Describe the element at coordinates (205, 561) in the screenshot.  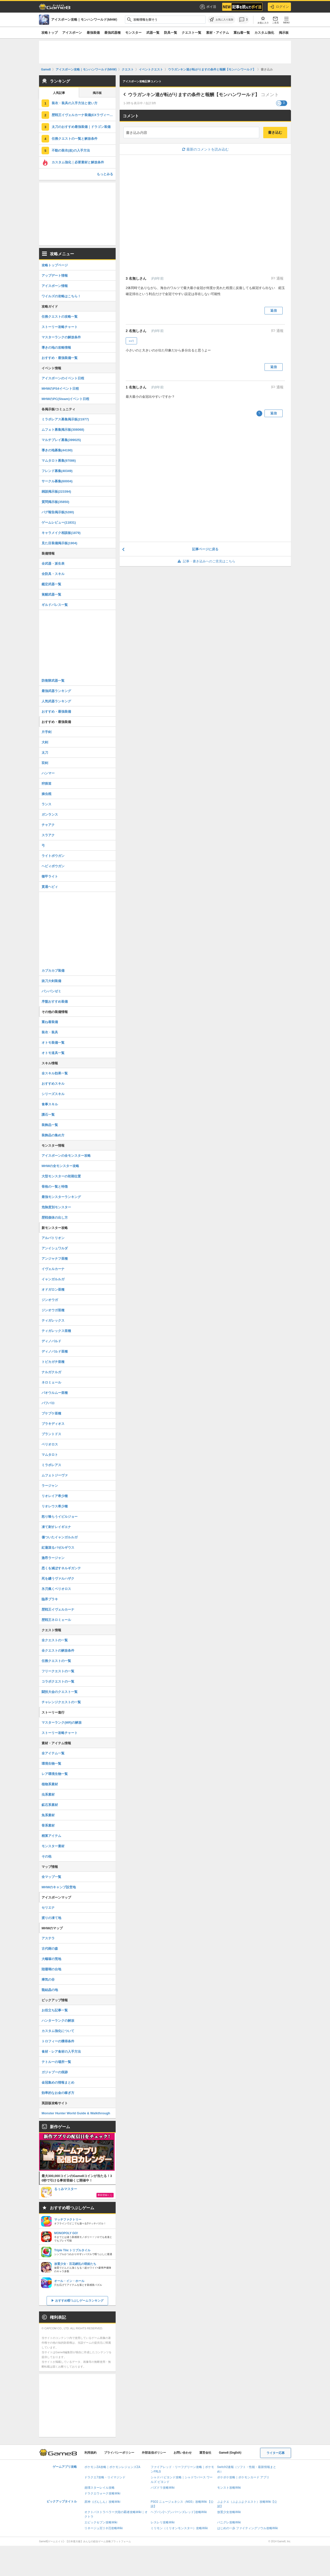
I see `記事・書き込みへのご意見はこちら` at that location.